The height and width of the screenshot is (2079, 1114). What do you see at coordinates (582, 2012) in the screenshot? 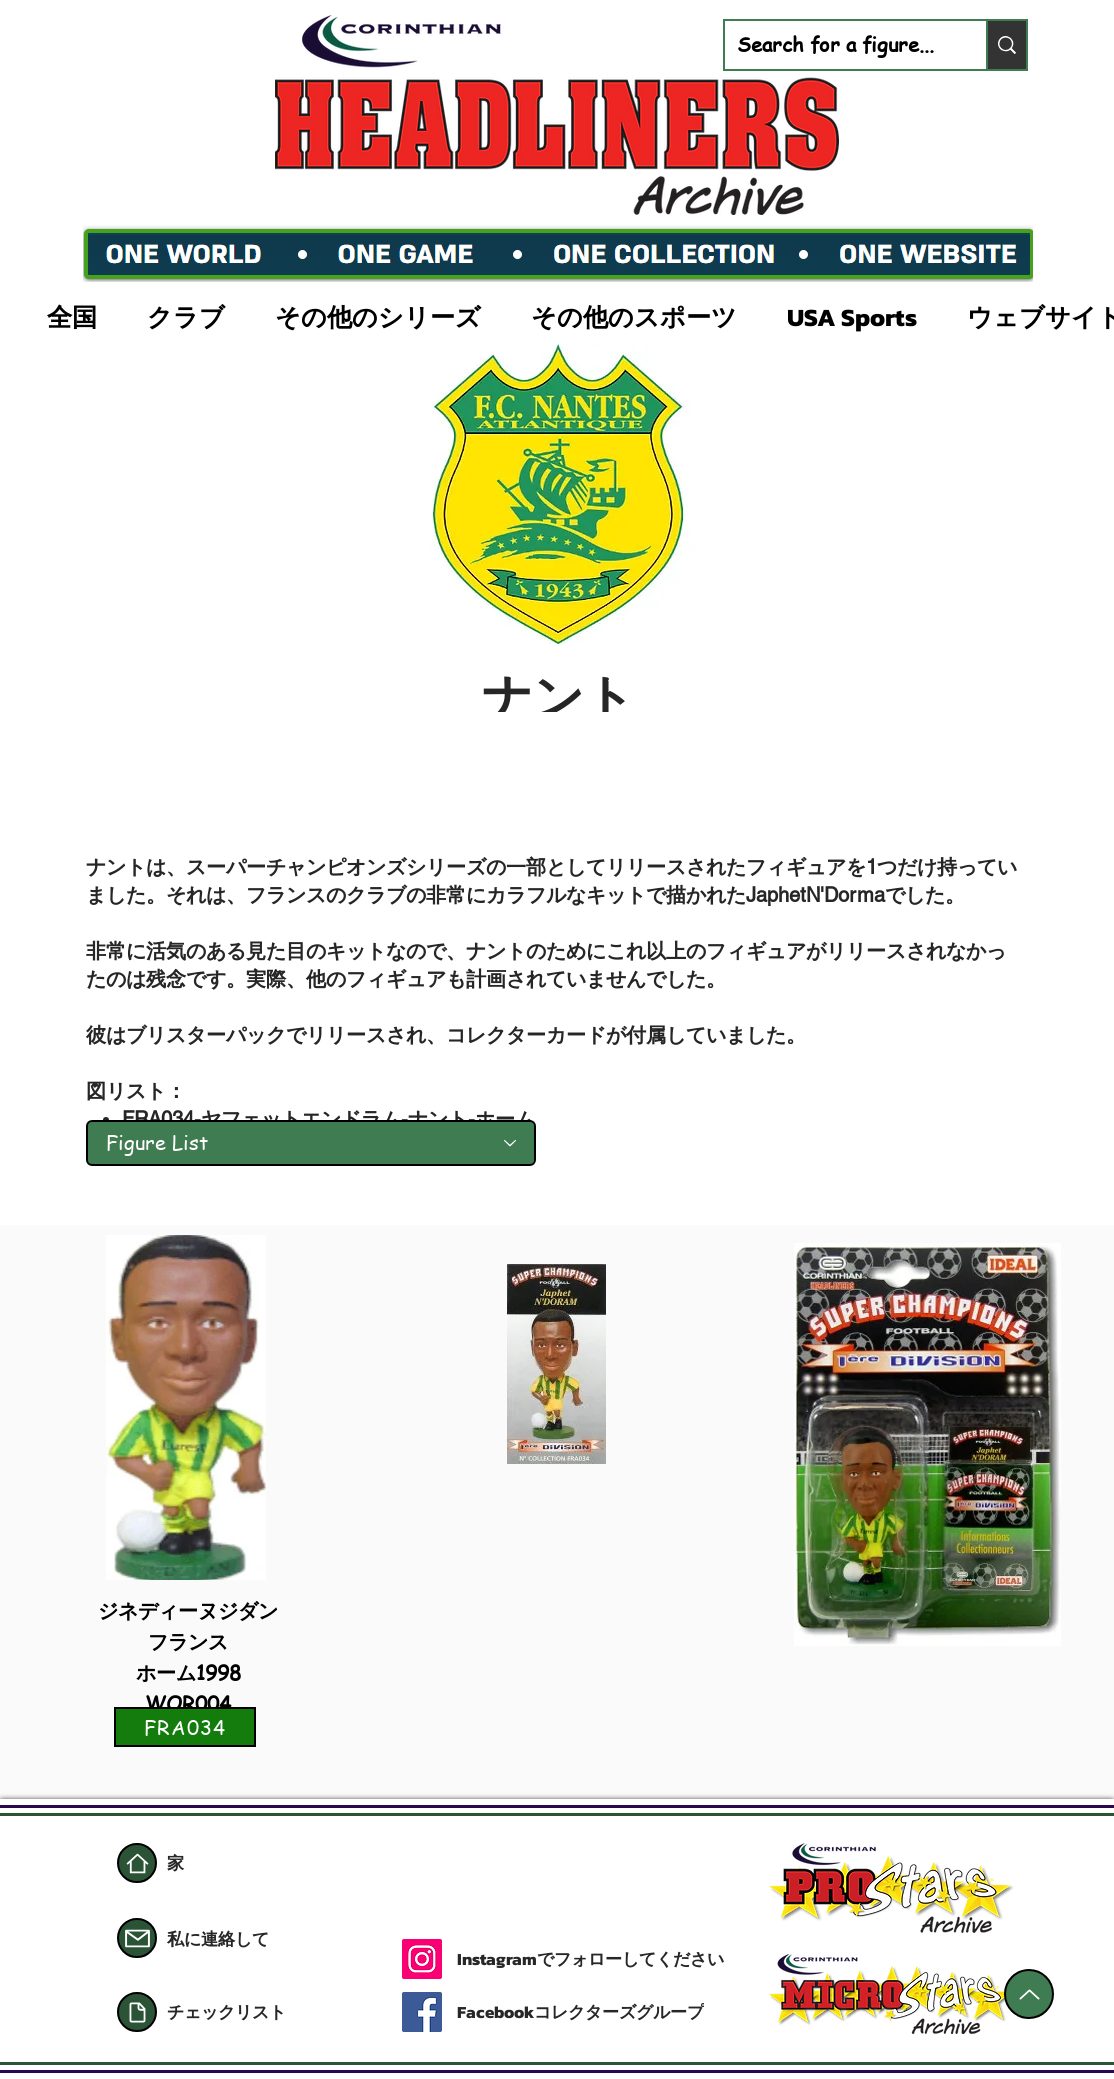
I see `[Facebookコレクターズグループ]` at bounding box center [582, 2012].